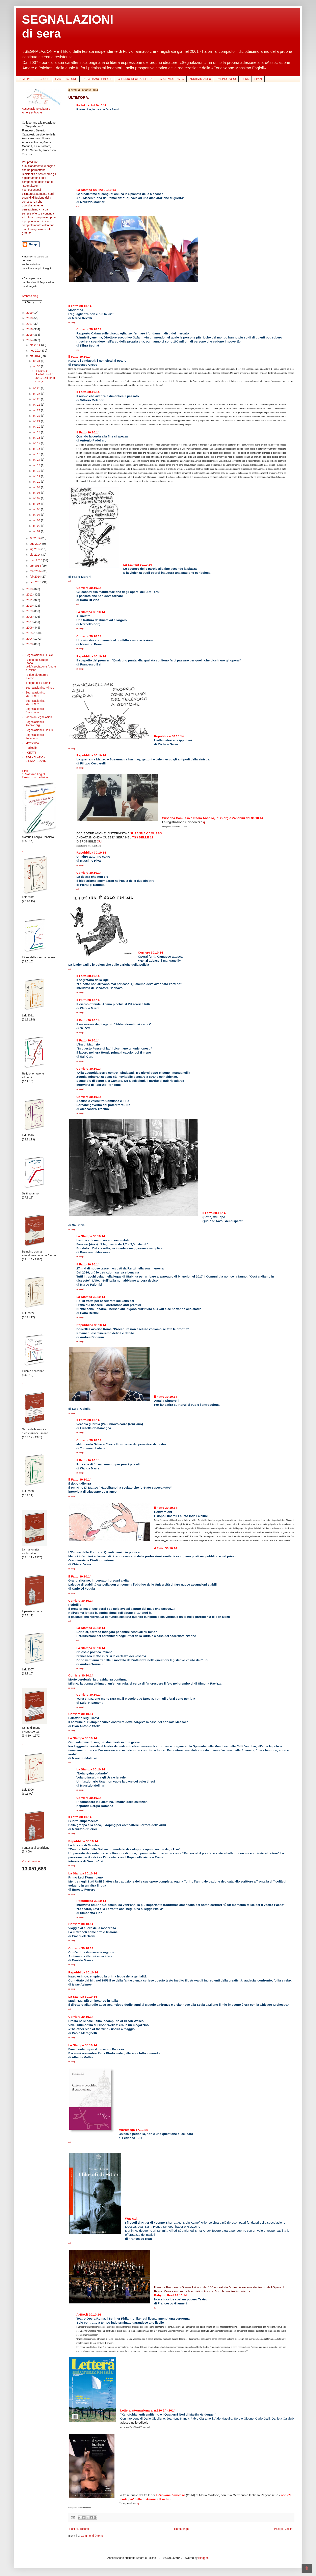  I want to click on Blogger, so click(203, 2557).